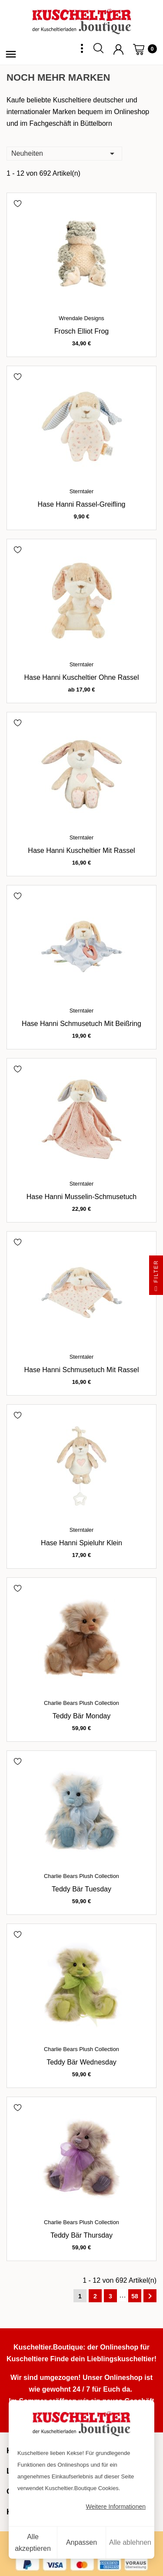 Image resolution: width=163 pixels, height=2576 pixels. What do you see at coordinates (81, 850) in the screenshot?
I see `Hase Hanni Kuscheltier mit Rassel` at bounding box center [81, 850].